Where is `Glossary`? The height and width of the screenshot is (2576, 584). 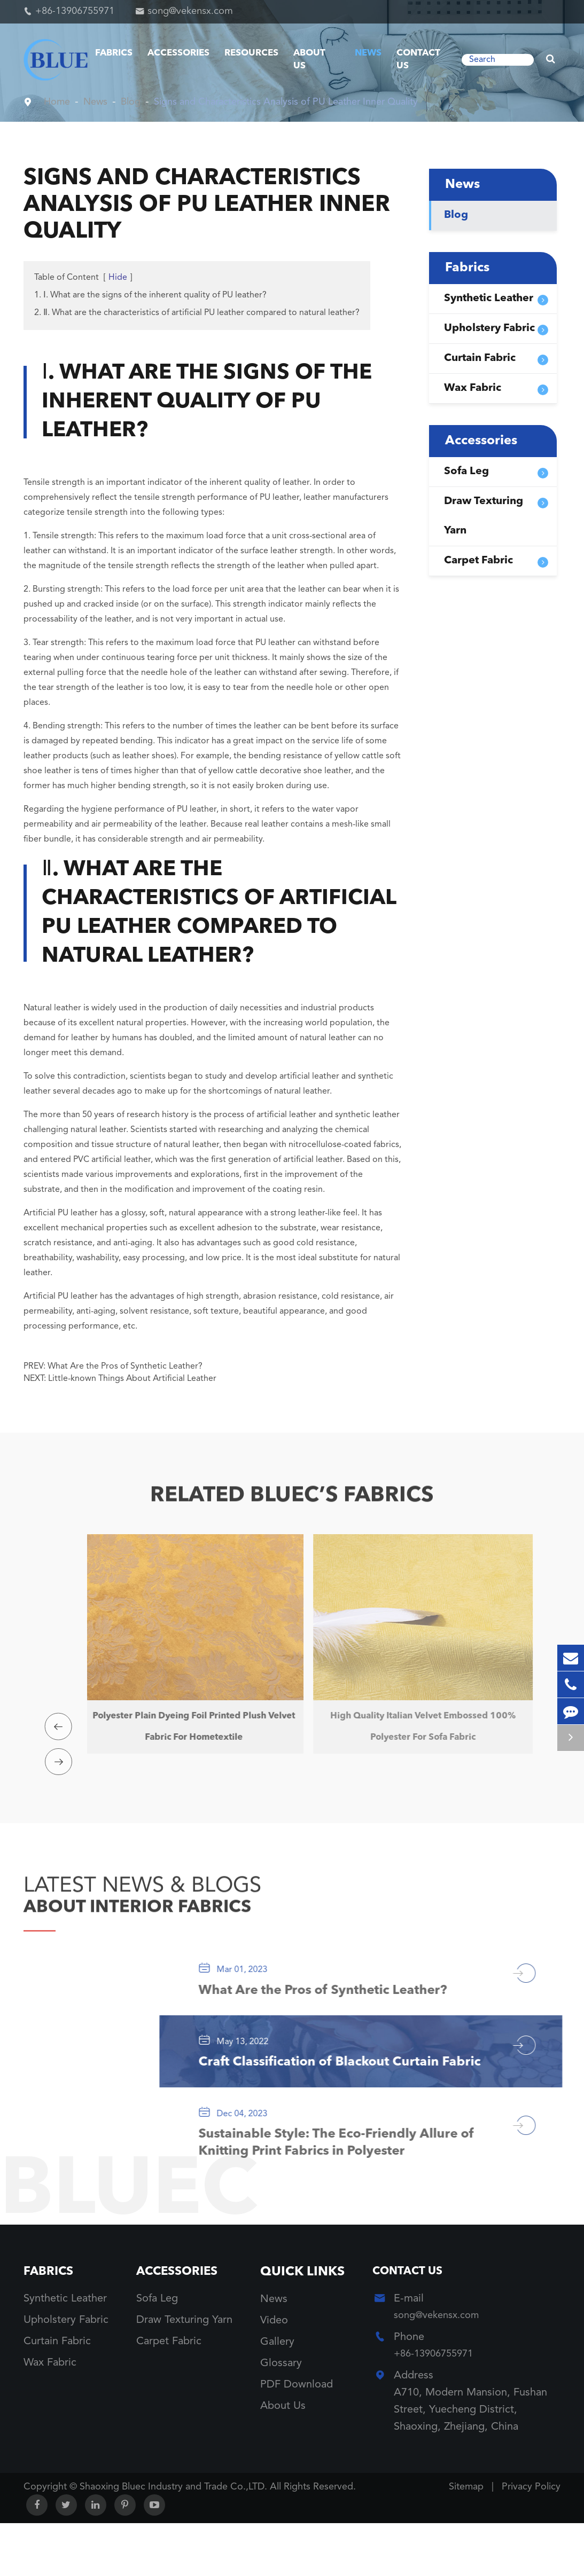
Glossary is located at coordinates (281, 2414).